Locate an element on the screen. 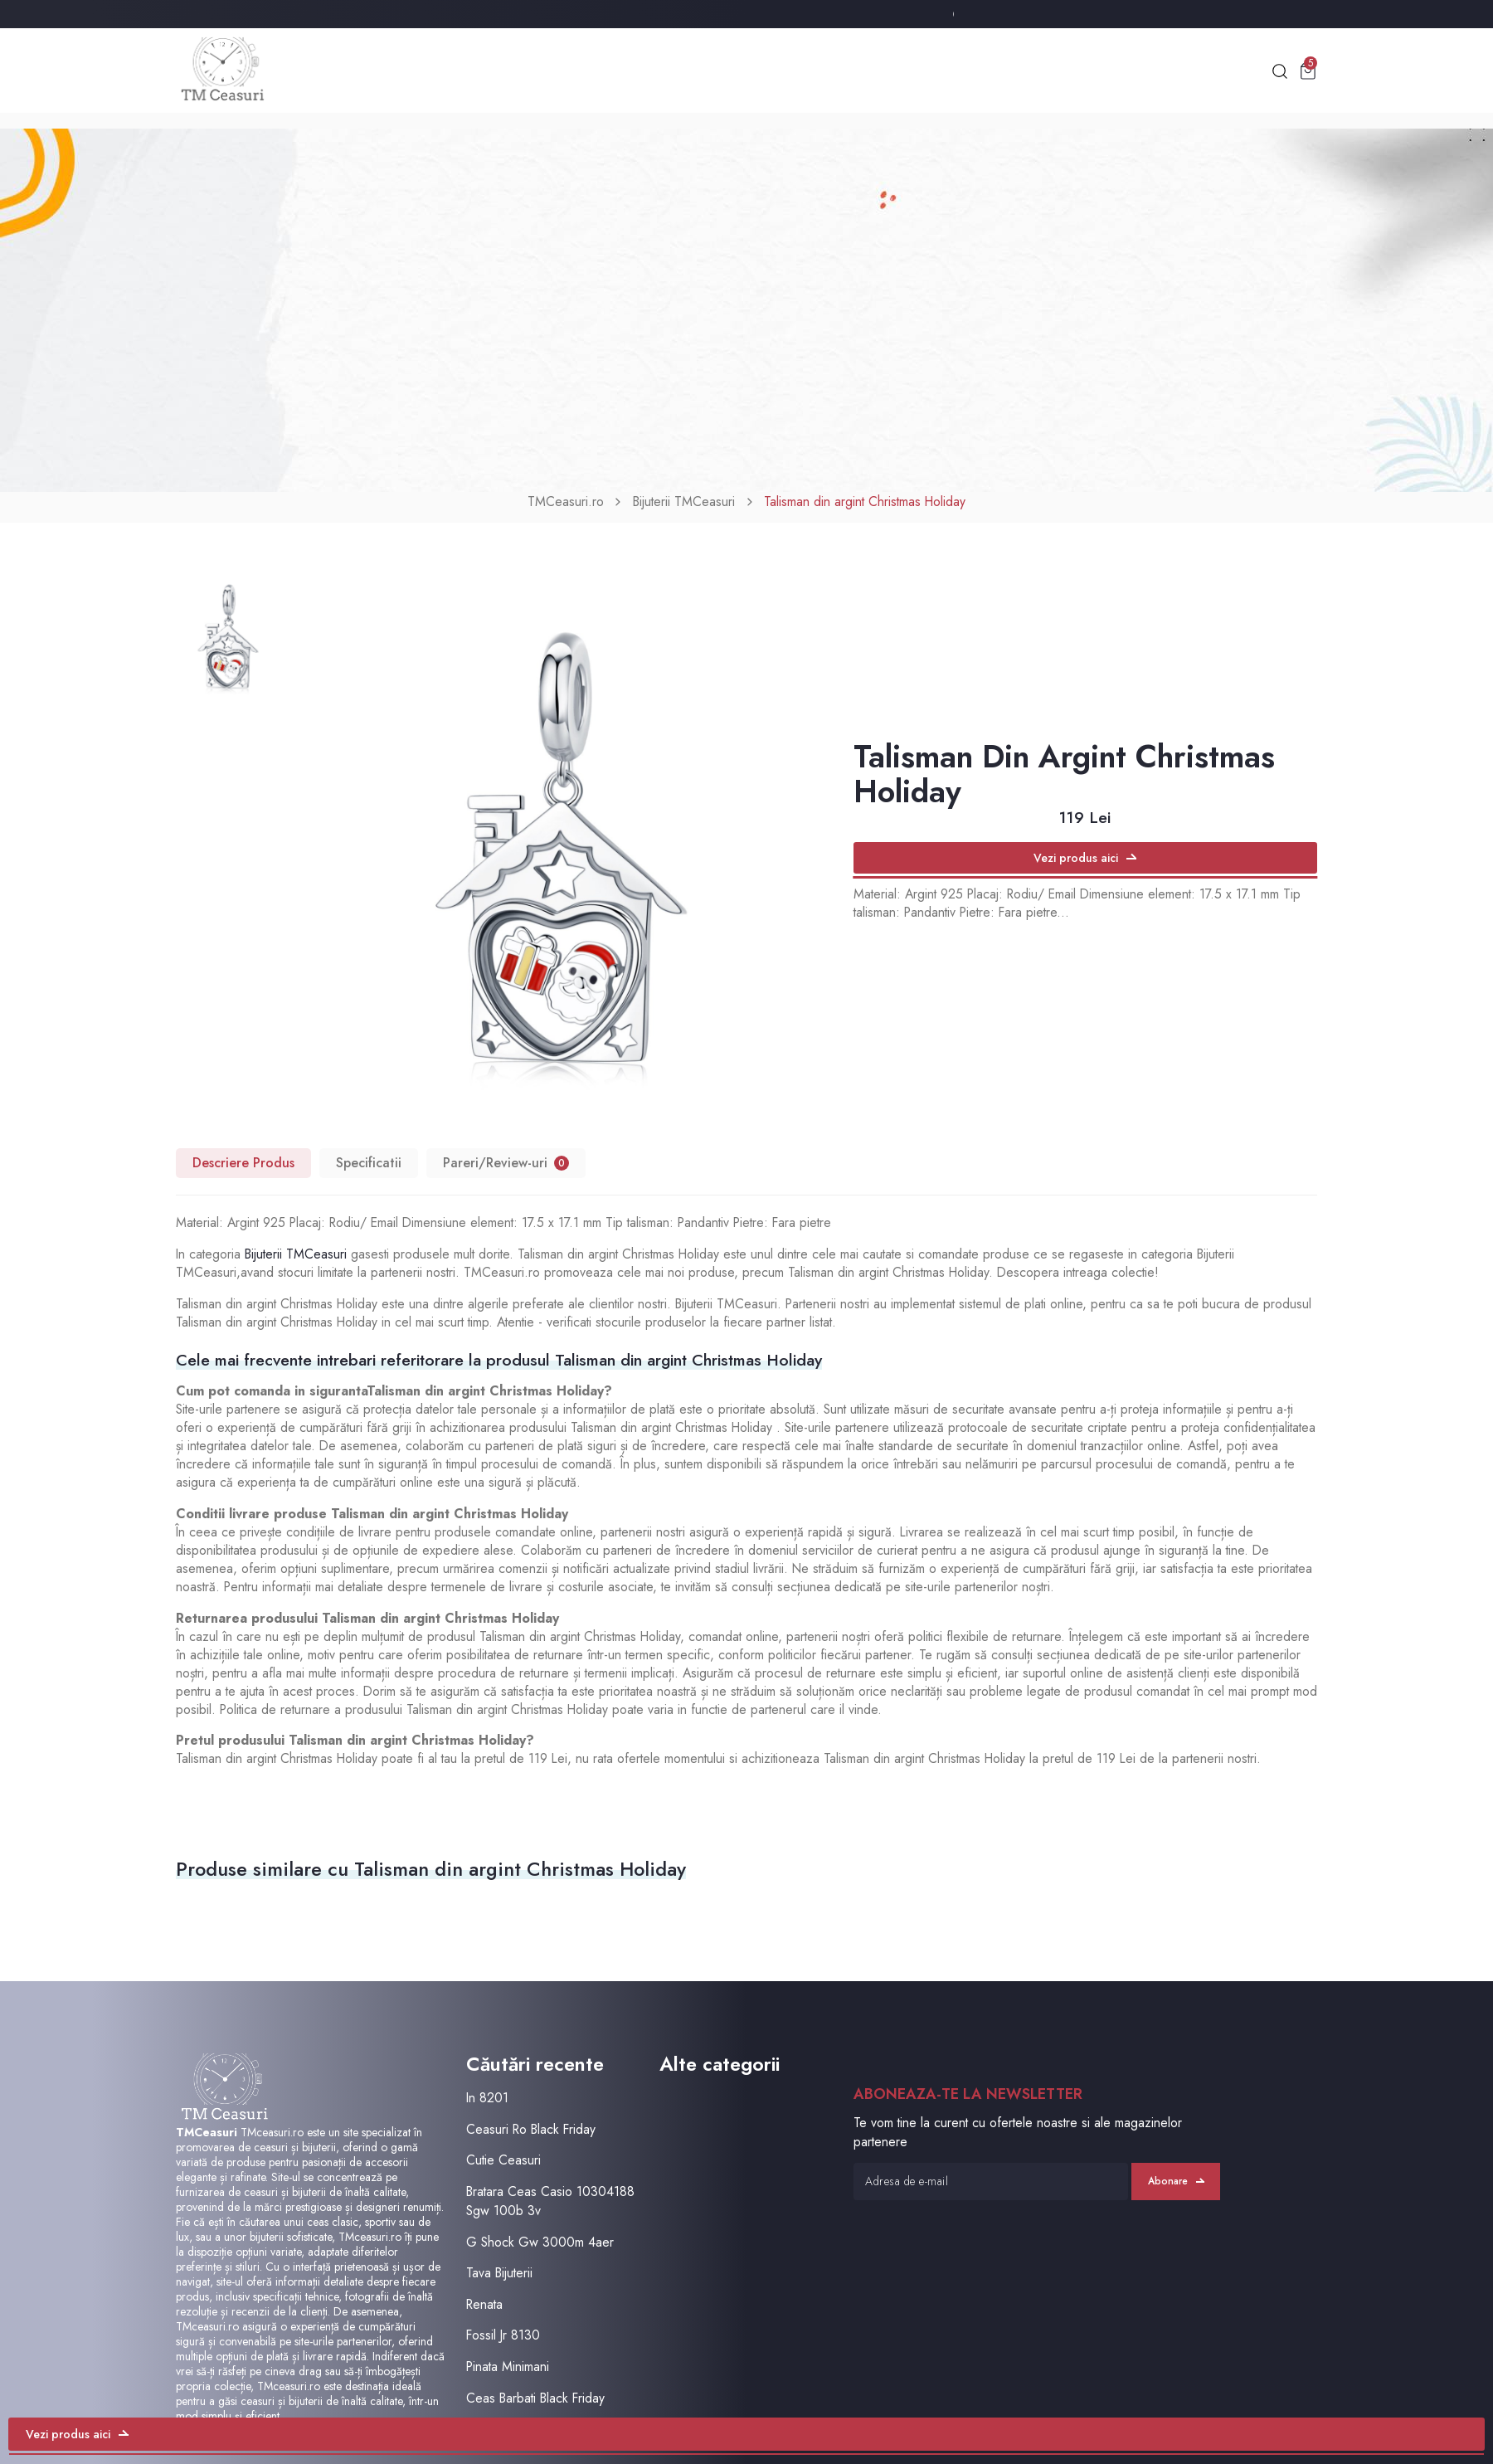  Cutie Ceasuri is located at coordinates (503, 2159).